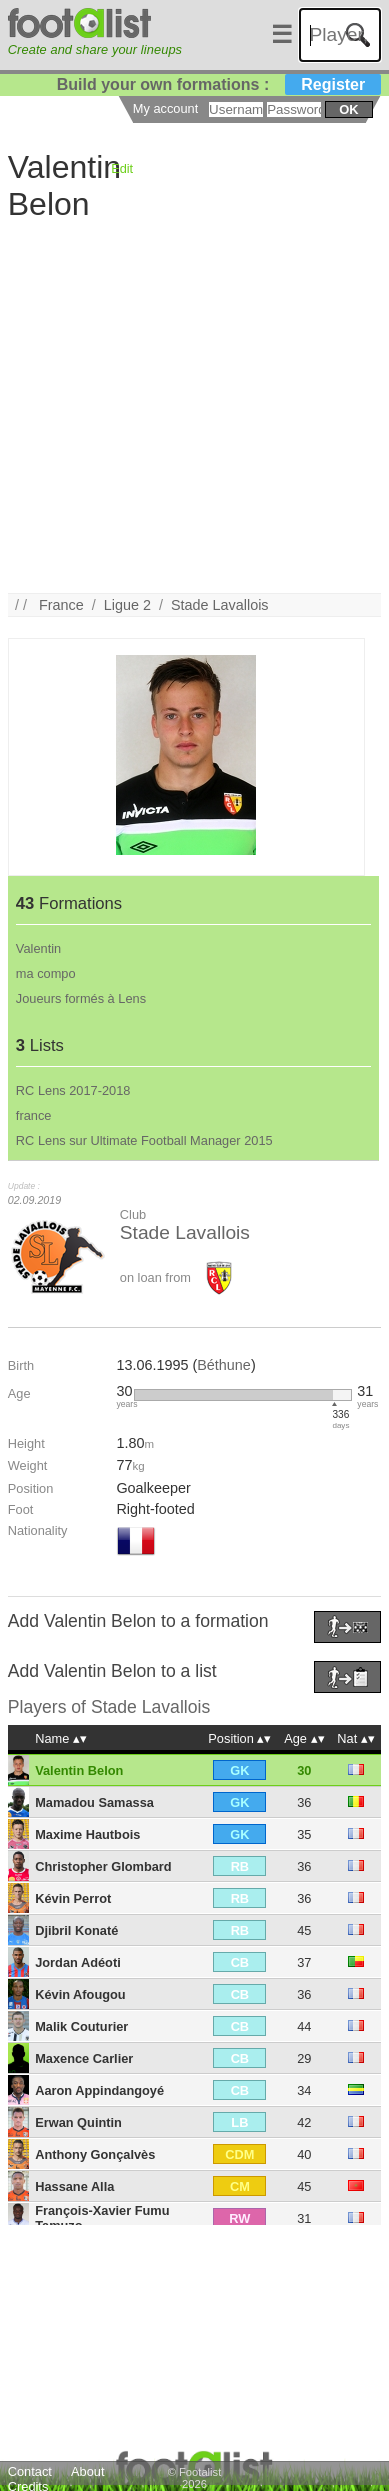 Image resolution: width=389 pixels, height=2491 pixels. I want to click on France, so click(61, 605).